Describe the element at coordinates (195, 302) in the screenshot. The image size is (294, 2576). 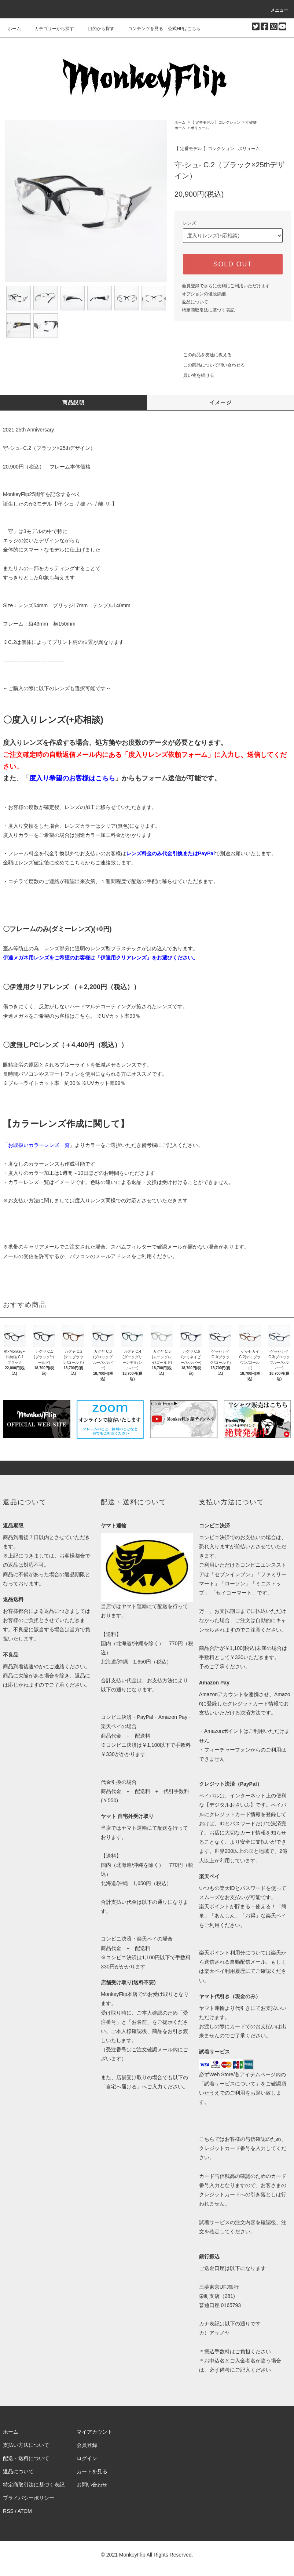
I see `返品について` at that location.